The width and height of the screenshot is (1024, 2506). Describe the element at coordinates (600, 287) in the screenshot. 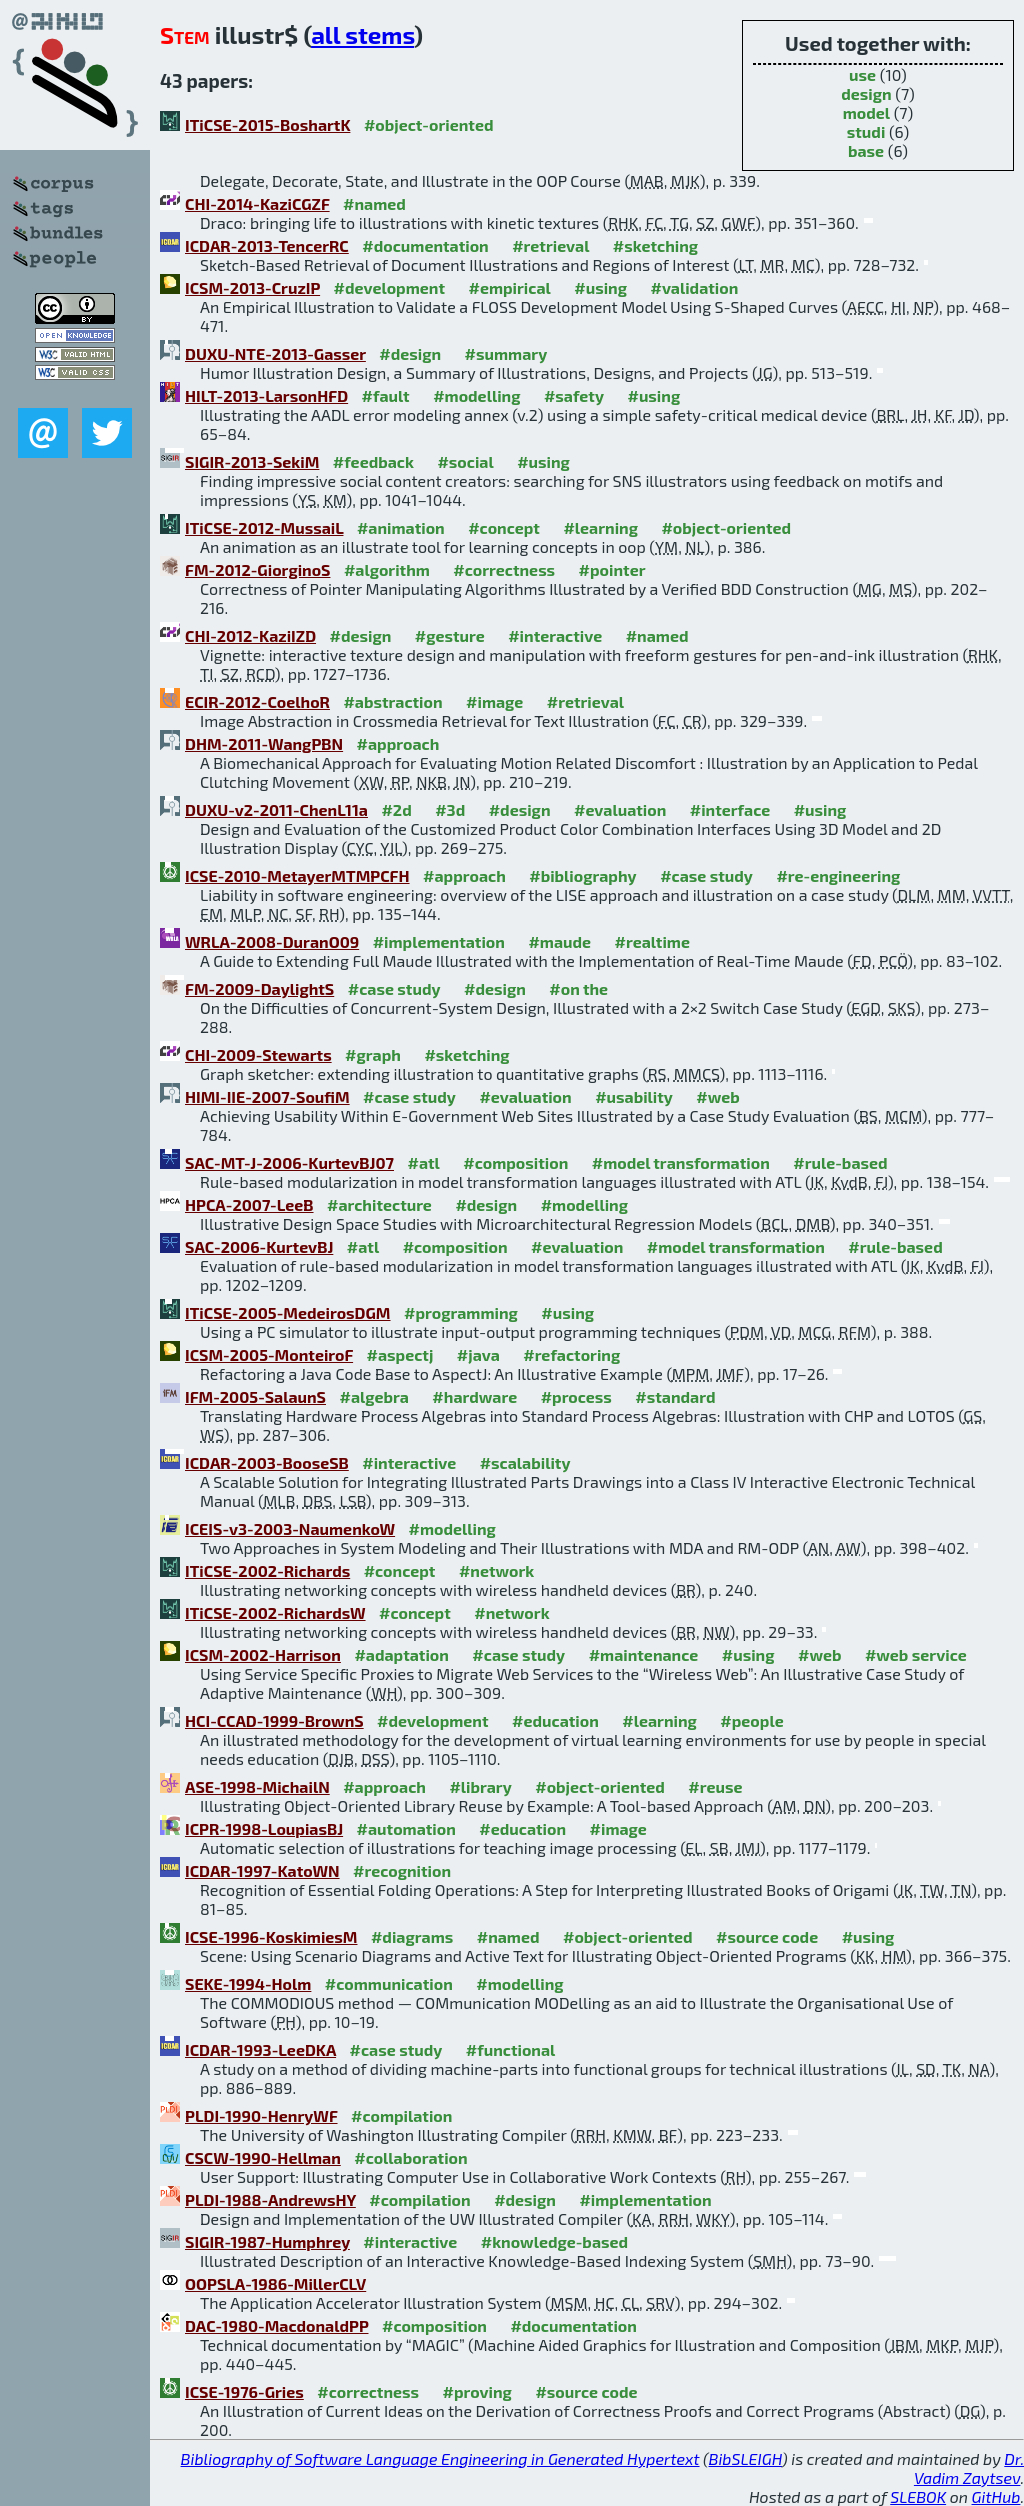

I see `#using` at that location.